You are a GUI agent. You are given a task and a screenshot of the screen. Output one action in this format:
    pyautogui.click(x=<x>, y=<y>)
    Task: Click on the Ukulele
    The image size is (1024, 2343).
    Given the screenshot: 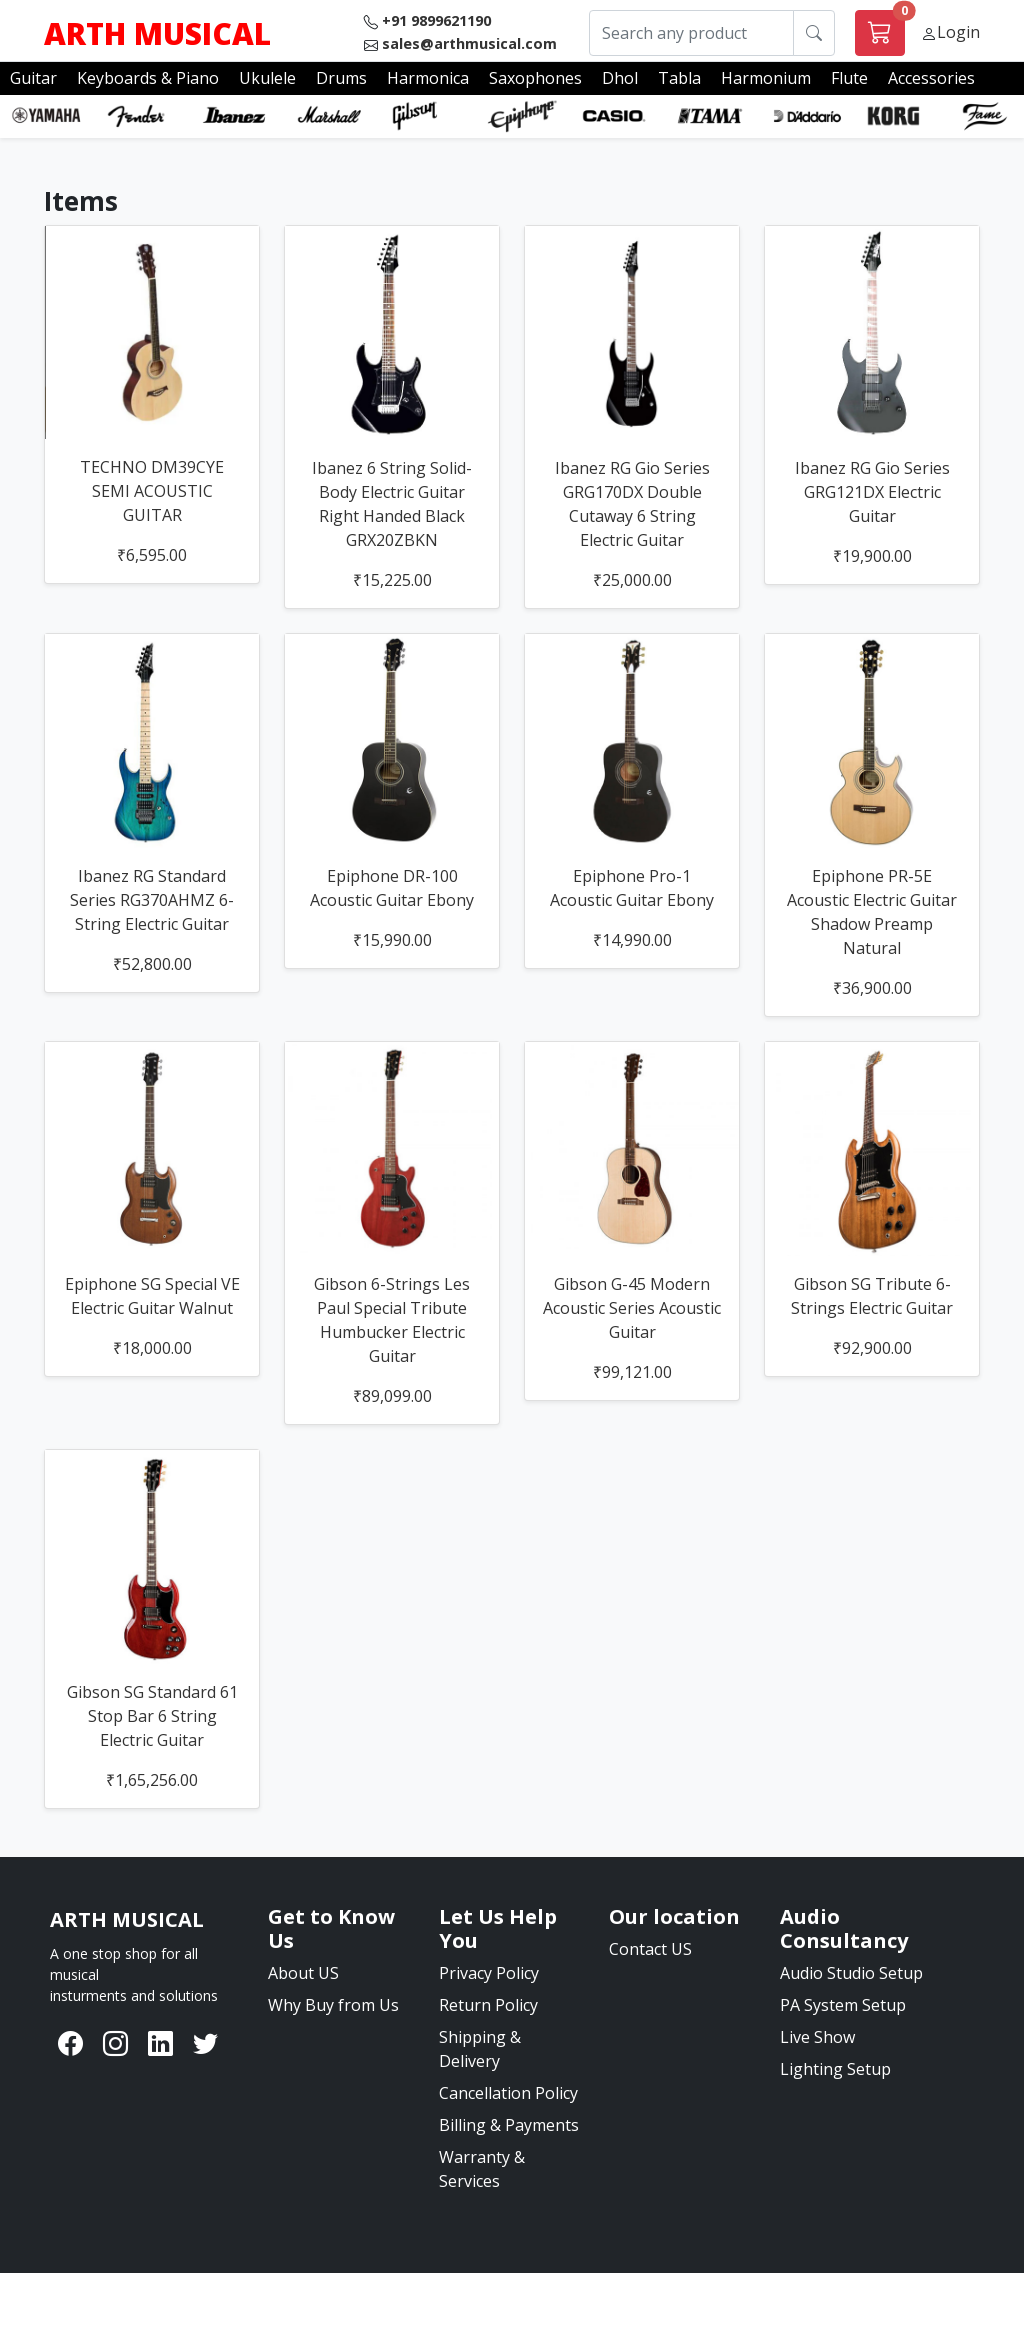 What is the action you would take?
    pyautogui.click(x=267, y=78)
    